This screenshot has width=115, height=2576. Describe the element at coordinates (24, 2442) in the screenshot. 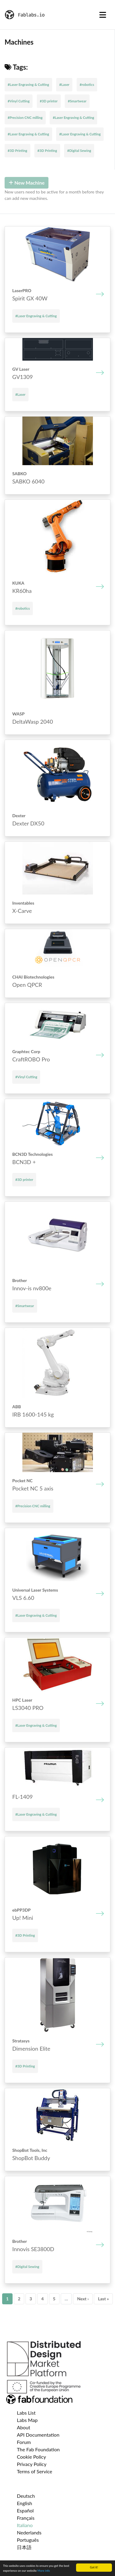

I see `Forum` at that location.